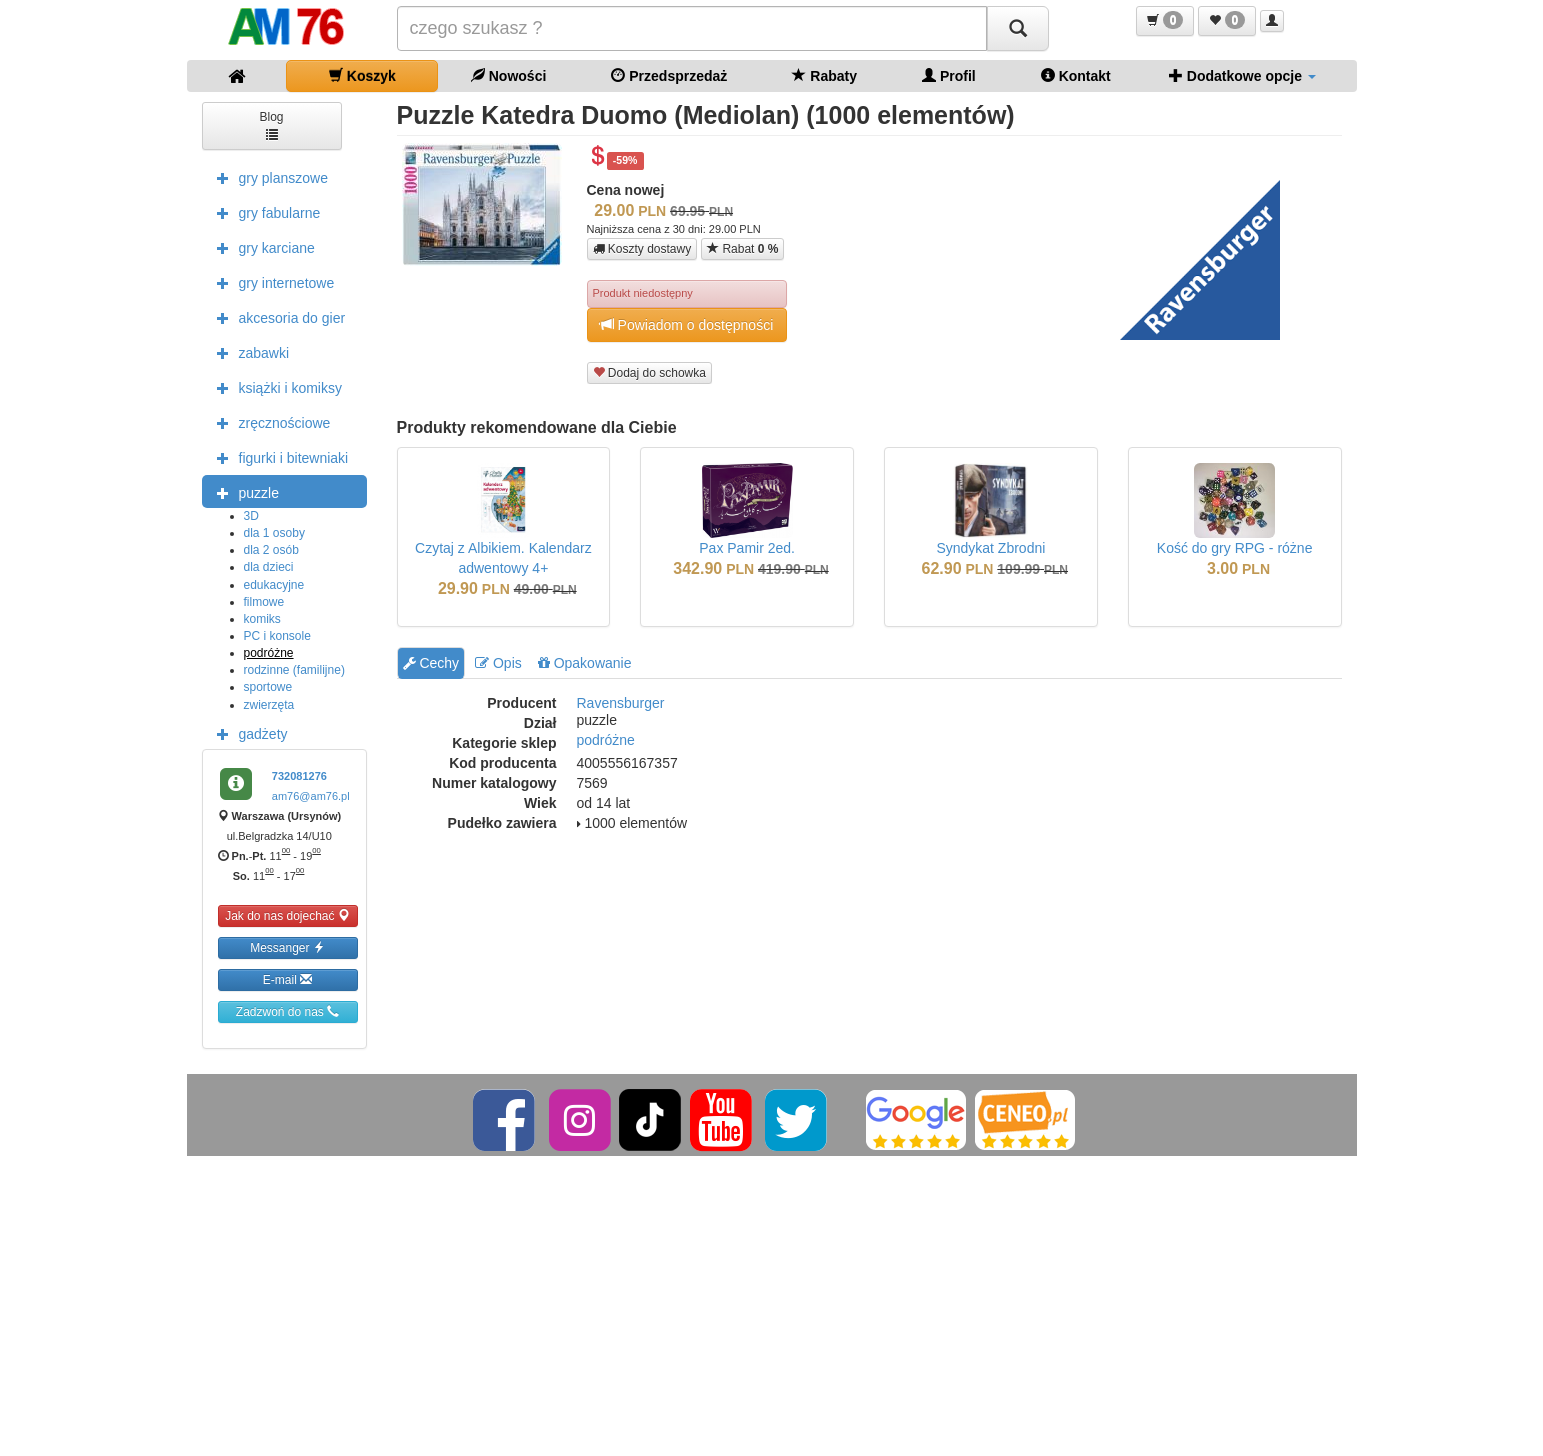  Describe the element at coordinates (742, 248) in the screenshot. I see `Rabat [button]` at that location.